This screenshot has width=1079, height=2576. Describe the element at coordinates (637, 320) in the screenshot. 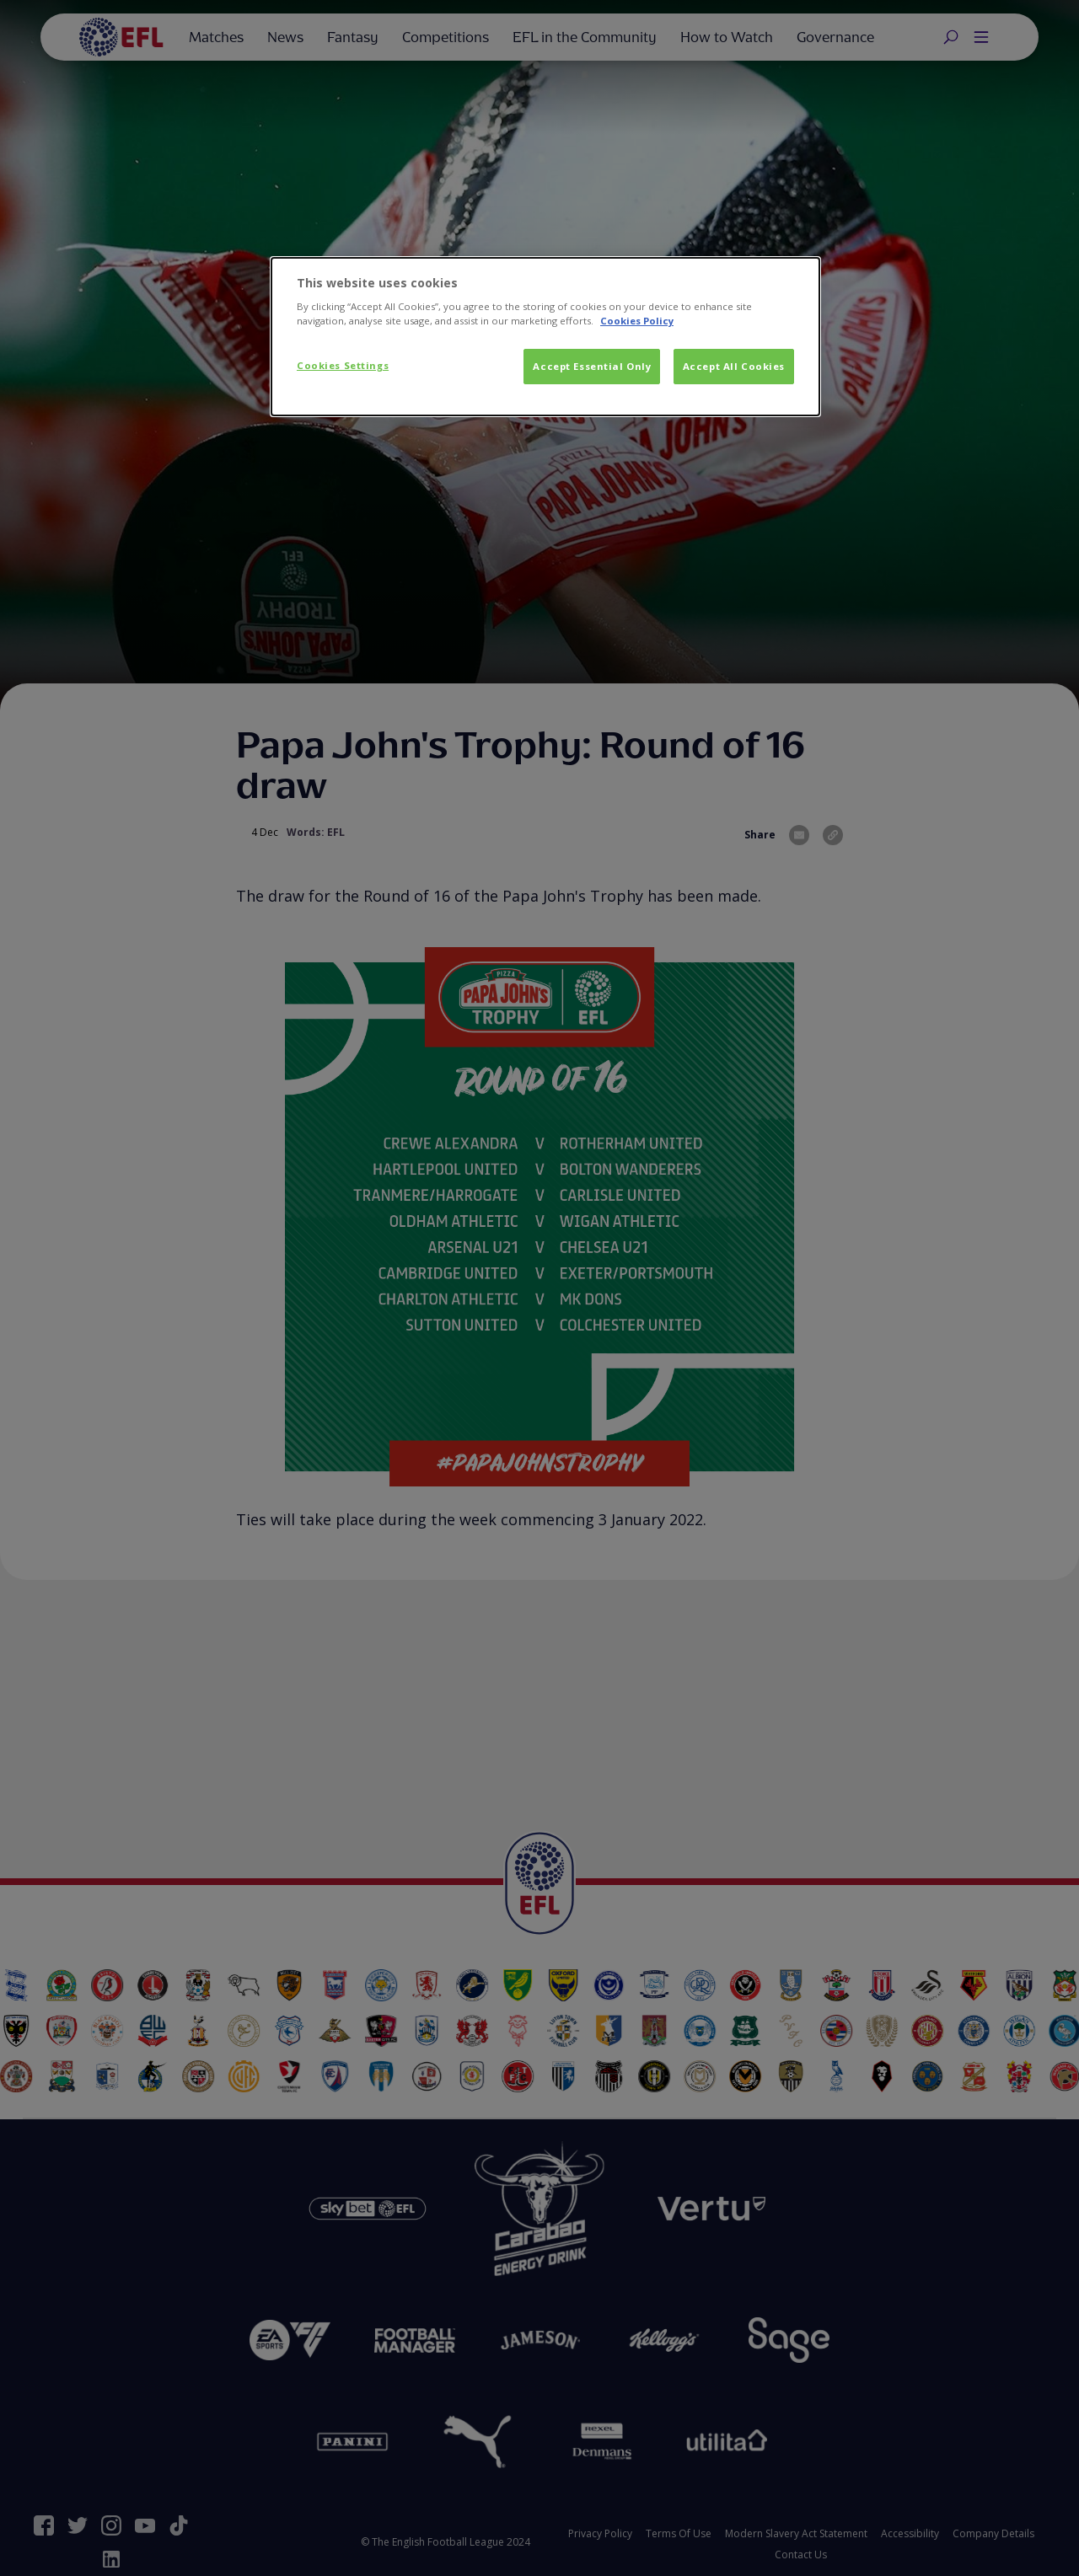

I see `Cookies Policy` at that location.